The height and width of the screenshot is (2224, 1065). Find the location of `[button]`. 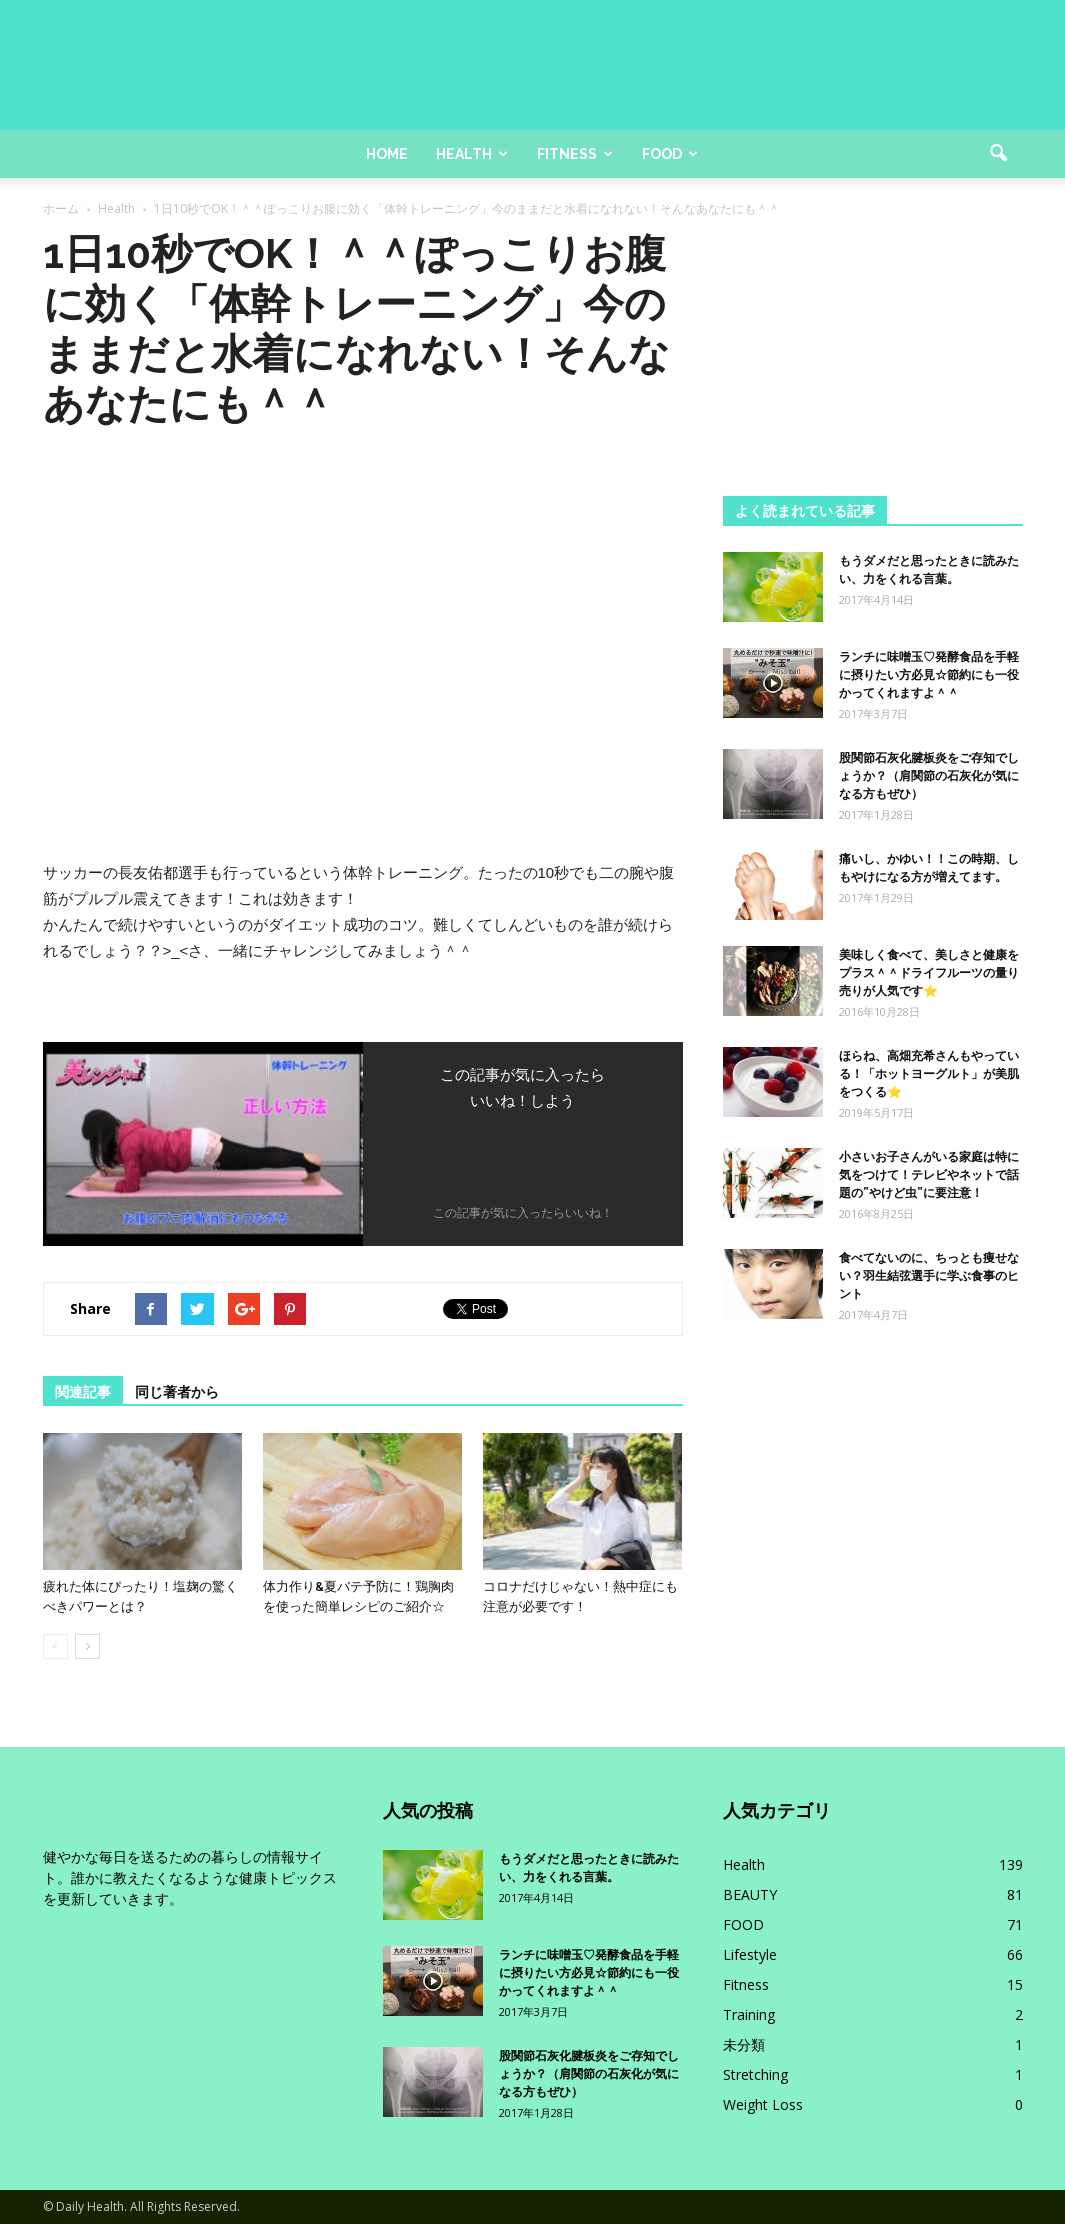

[button] is located at coordinates (999, 154).